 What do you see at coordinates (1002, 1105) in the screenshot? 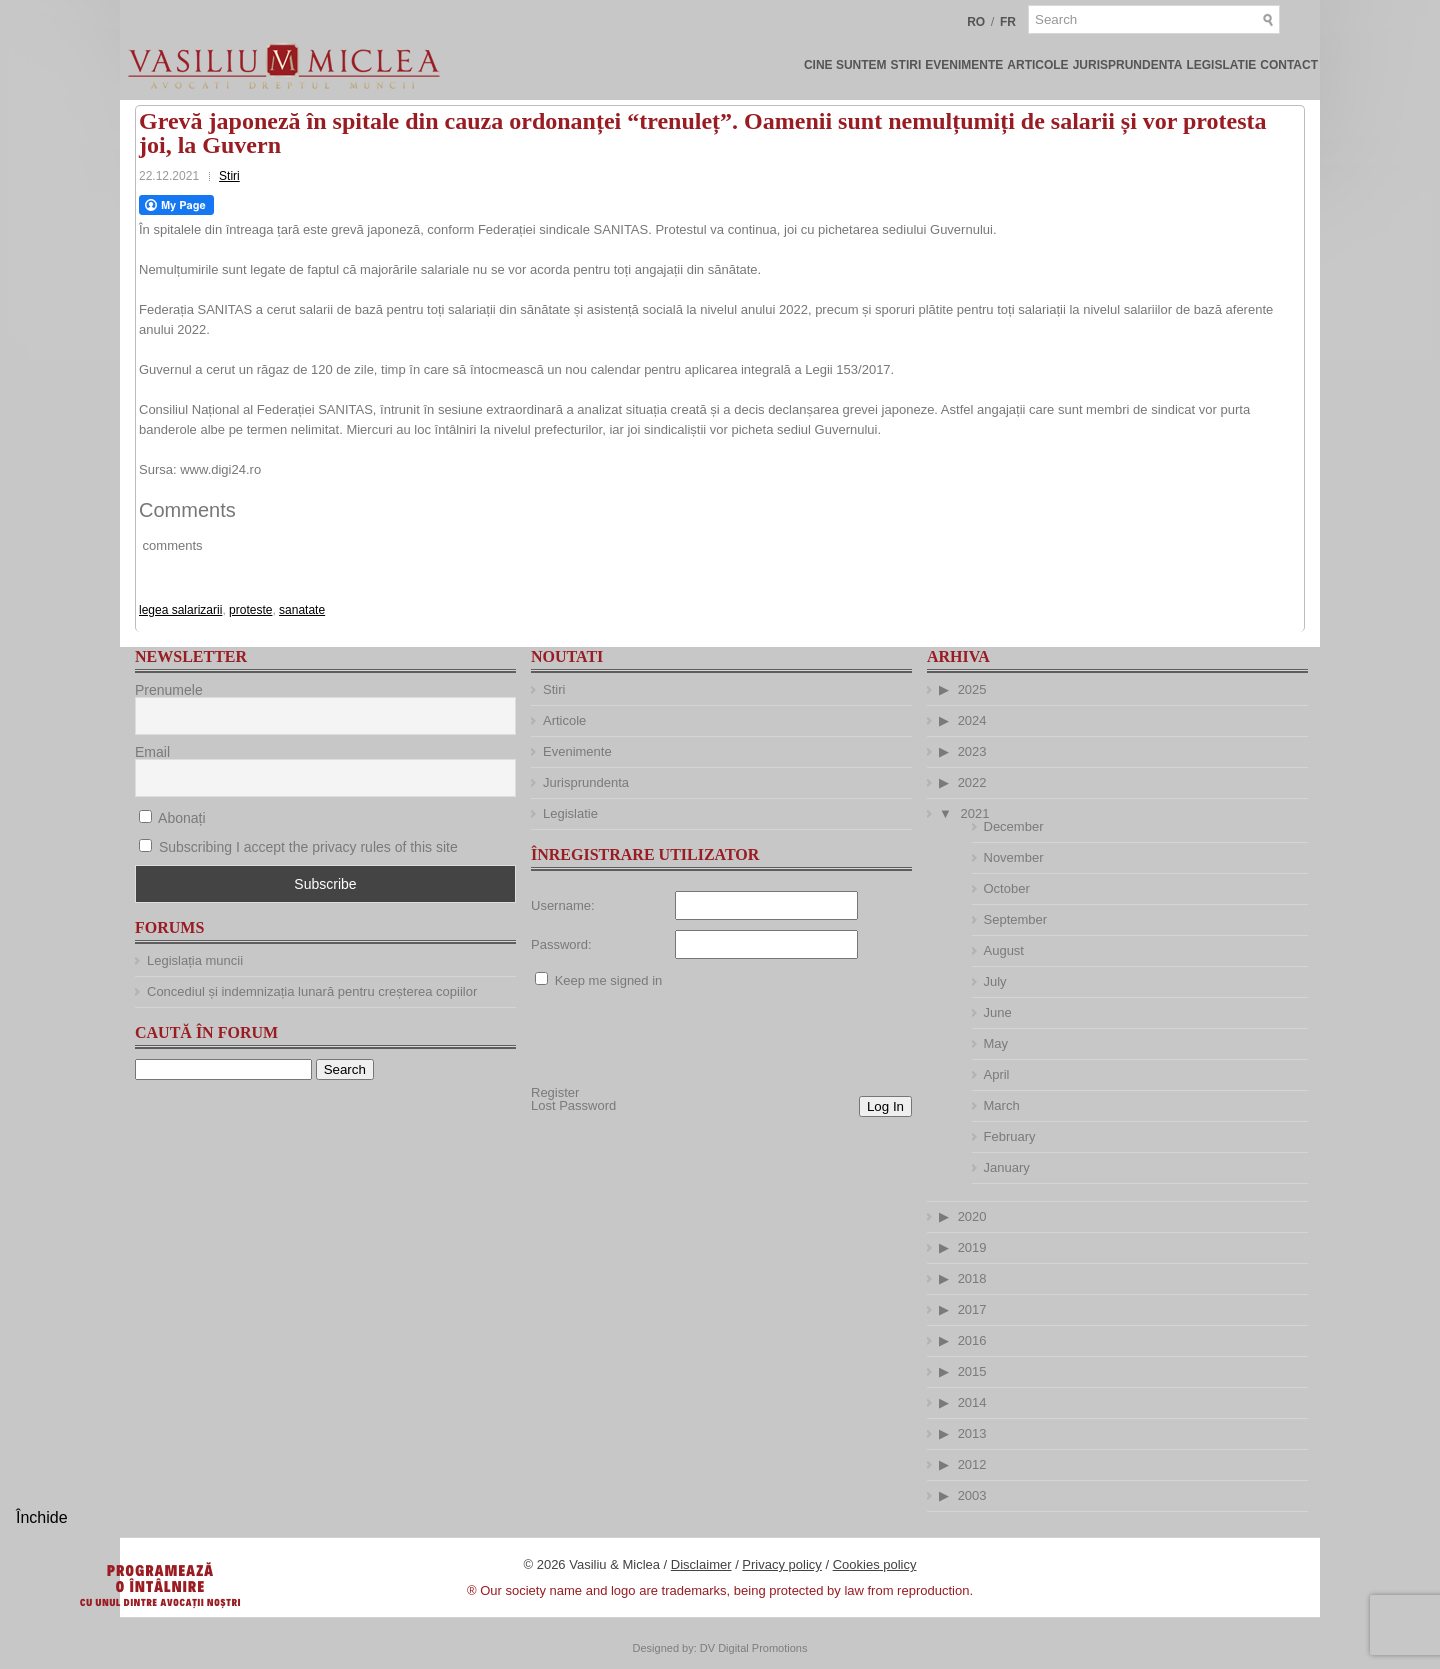
I see `March` at bounding box center [1002, 1105].